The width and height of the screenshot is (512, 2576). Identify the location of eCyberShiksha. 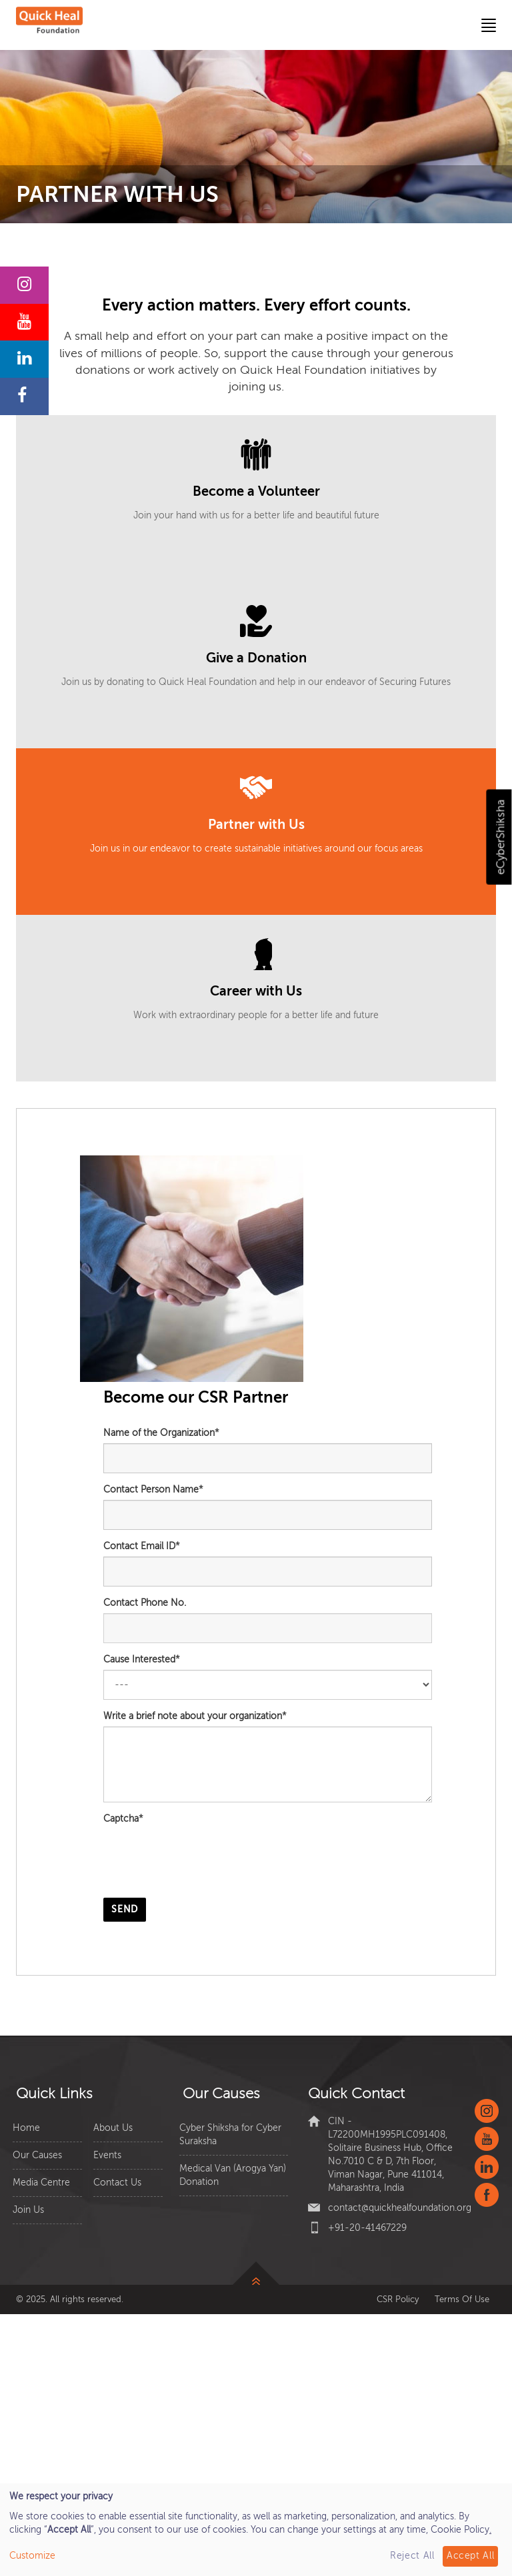
(500, 837).